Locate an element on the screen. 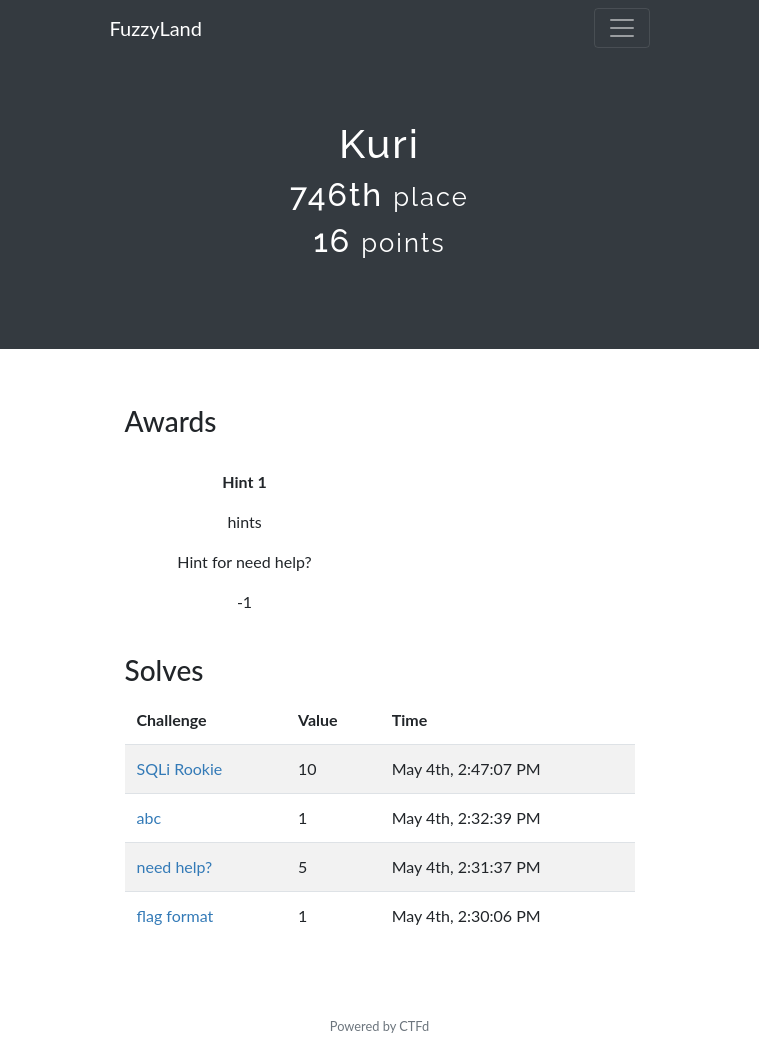 Image resolution: width=759 pixels, height=1056 pixels. flag format is located at coordinates (175, 915).